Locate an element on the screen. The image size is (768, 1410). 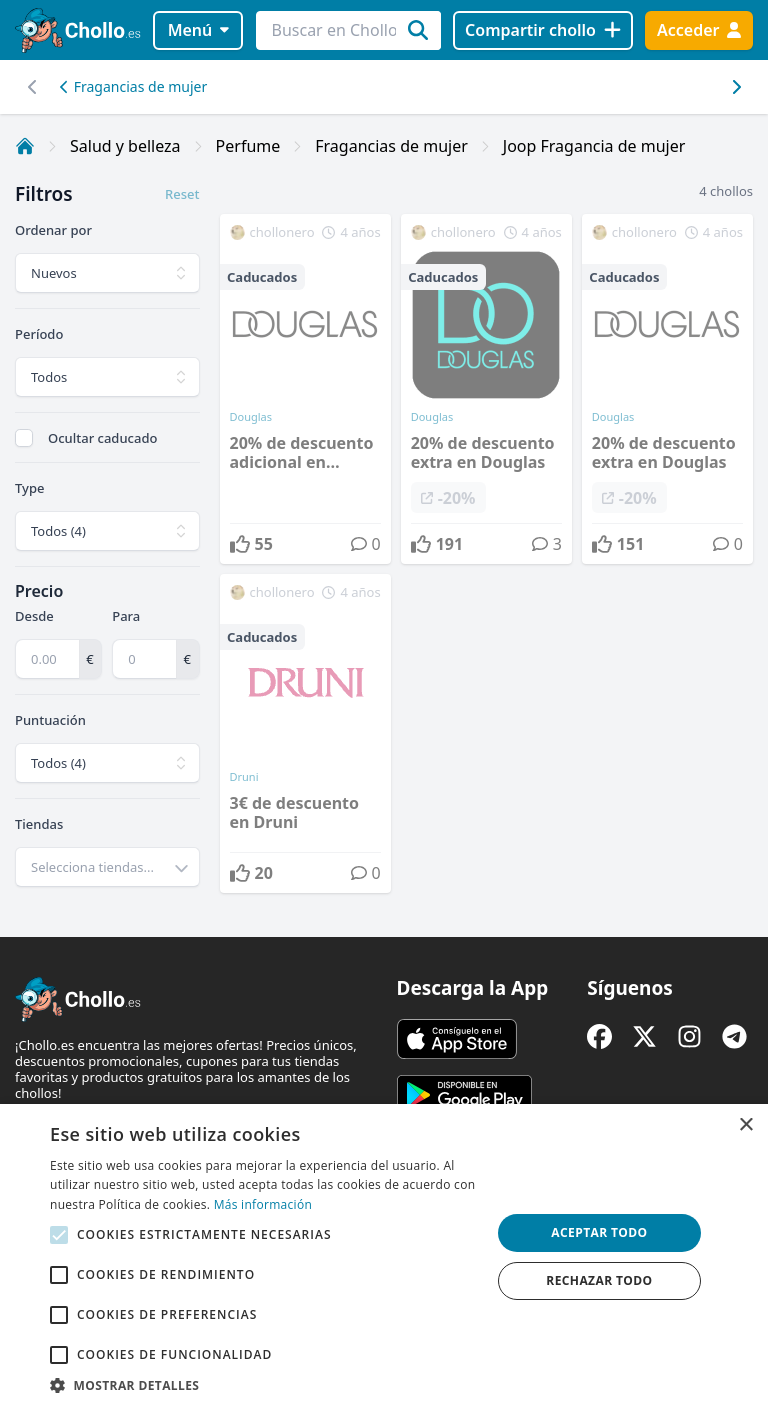
Perfume is located at coordinates (248, 146).